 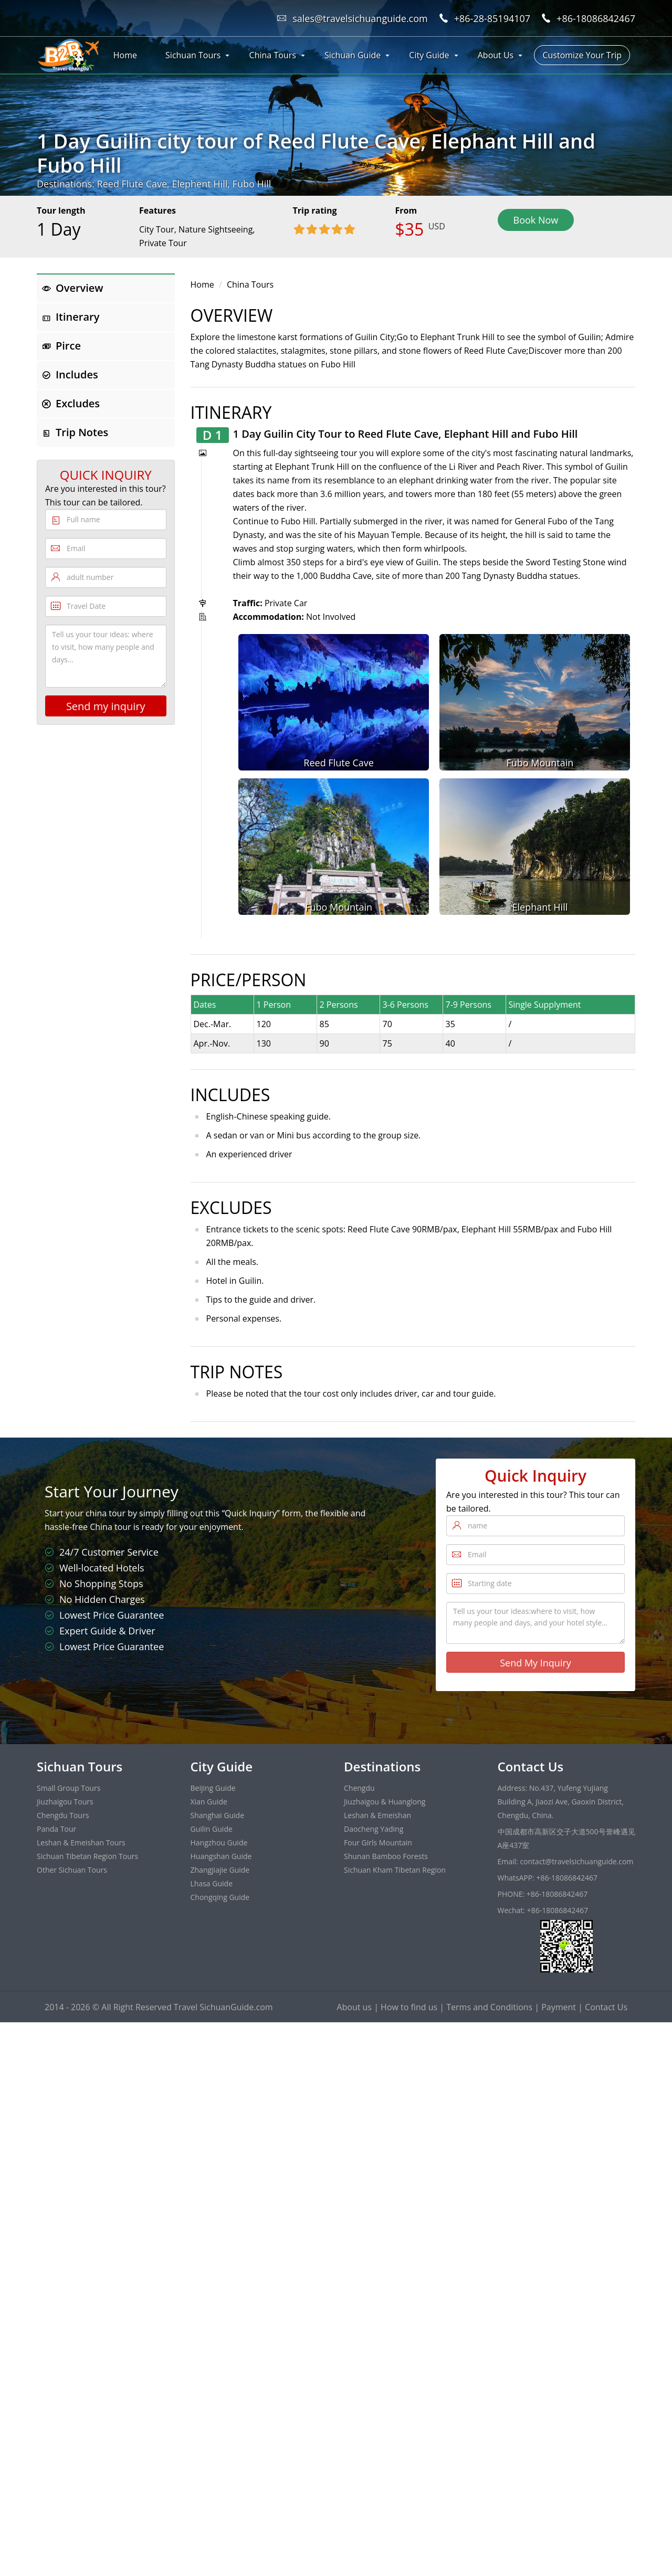 What do you see at coordinates (384, 1802) in the screenshot?
I see `Jiuzhaigou & Huanglong` at bounding box center [384, 1802].